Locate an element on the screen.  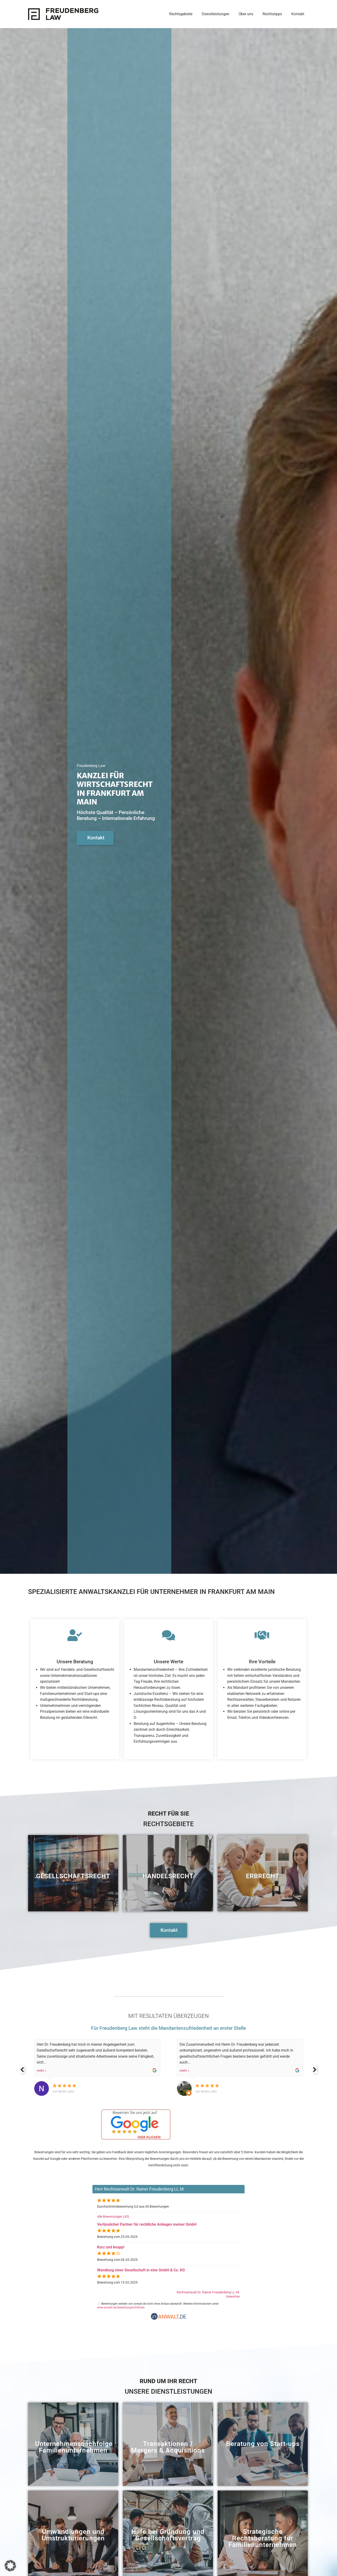
www.anwalt.de/bewertungsrichtlinien is located at coordinates (121, 2307).